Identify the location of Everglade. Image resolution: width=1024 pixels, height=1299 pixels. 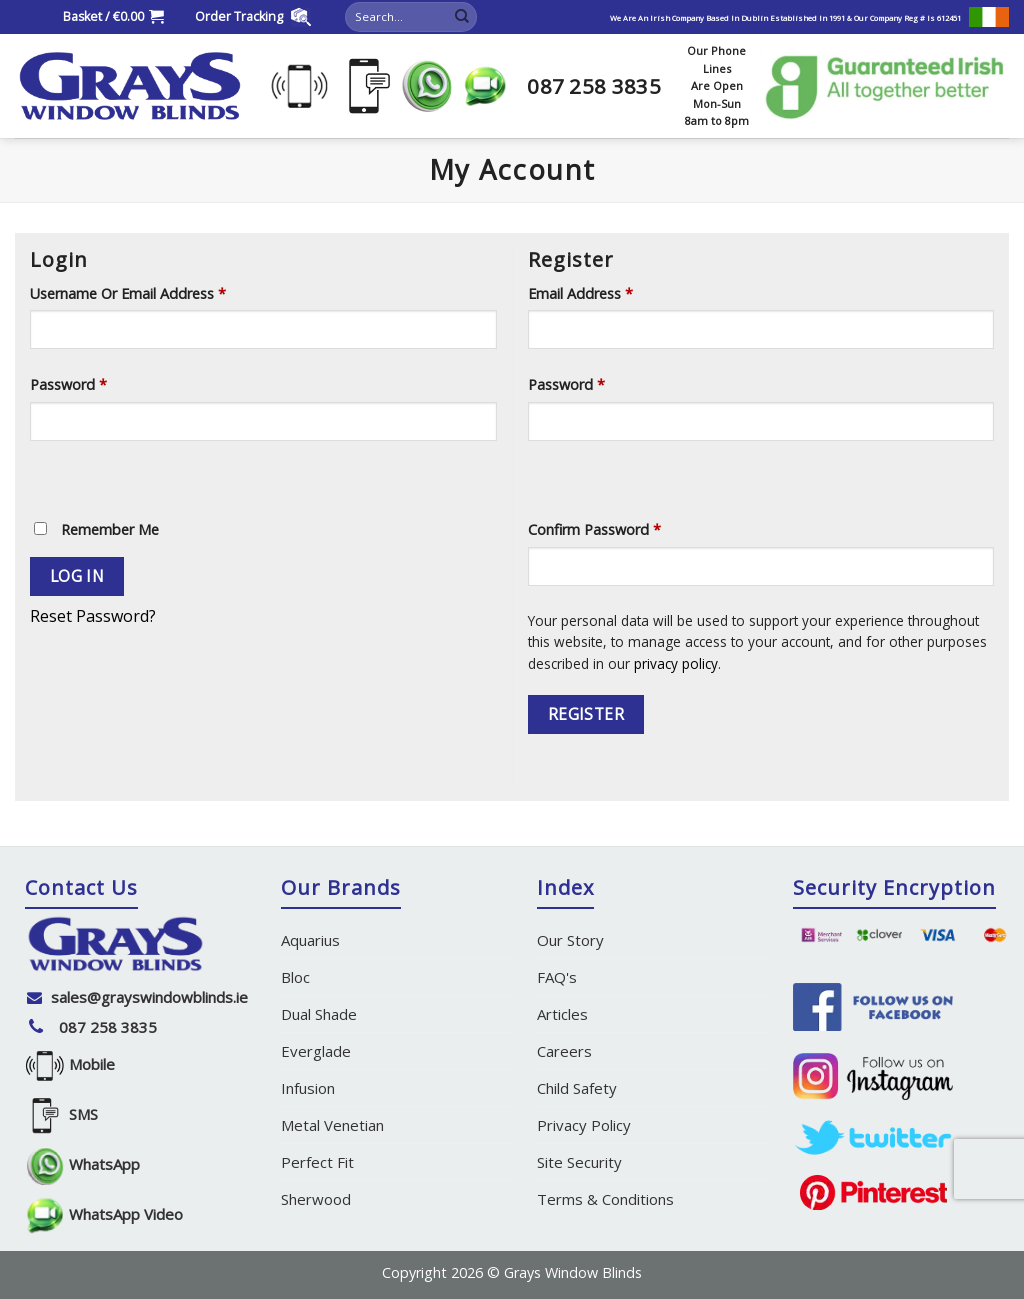
(316, 1051).